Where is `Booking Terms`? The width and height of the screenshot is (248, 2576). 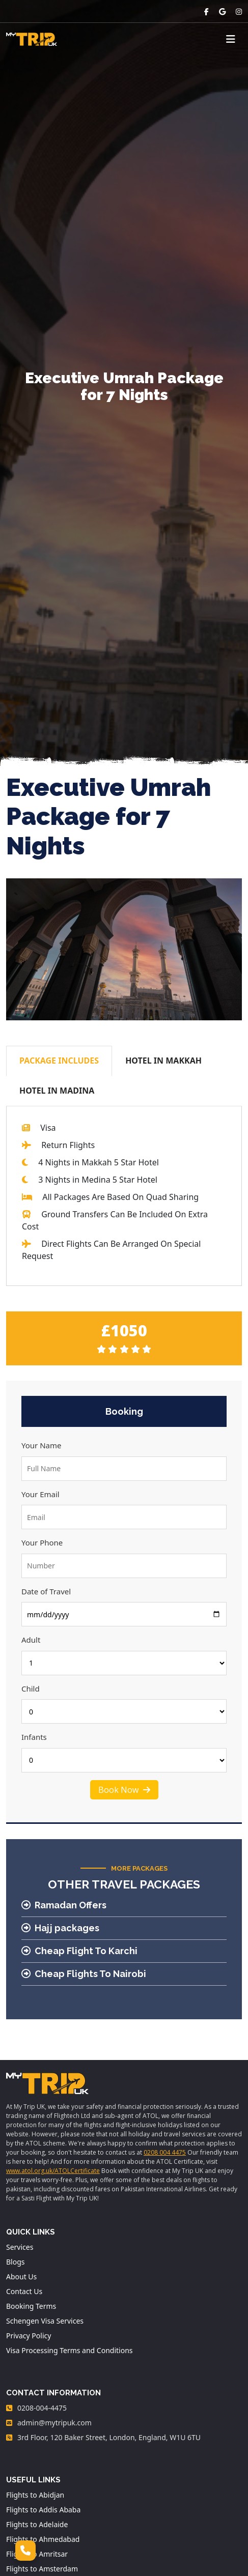 Booking Terms is located at coordinates (31, 2306).